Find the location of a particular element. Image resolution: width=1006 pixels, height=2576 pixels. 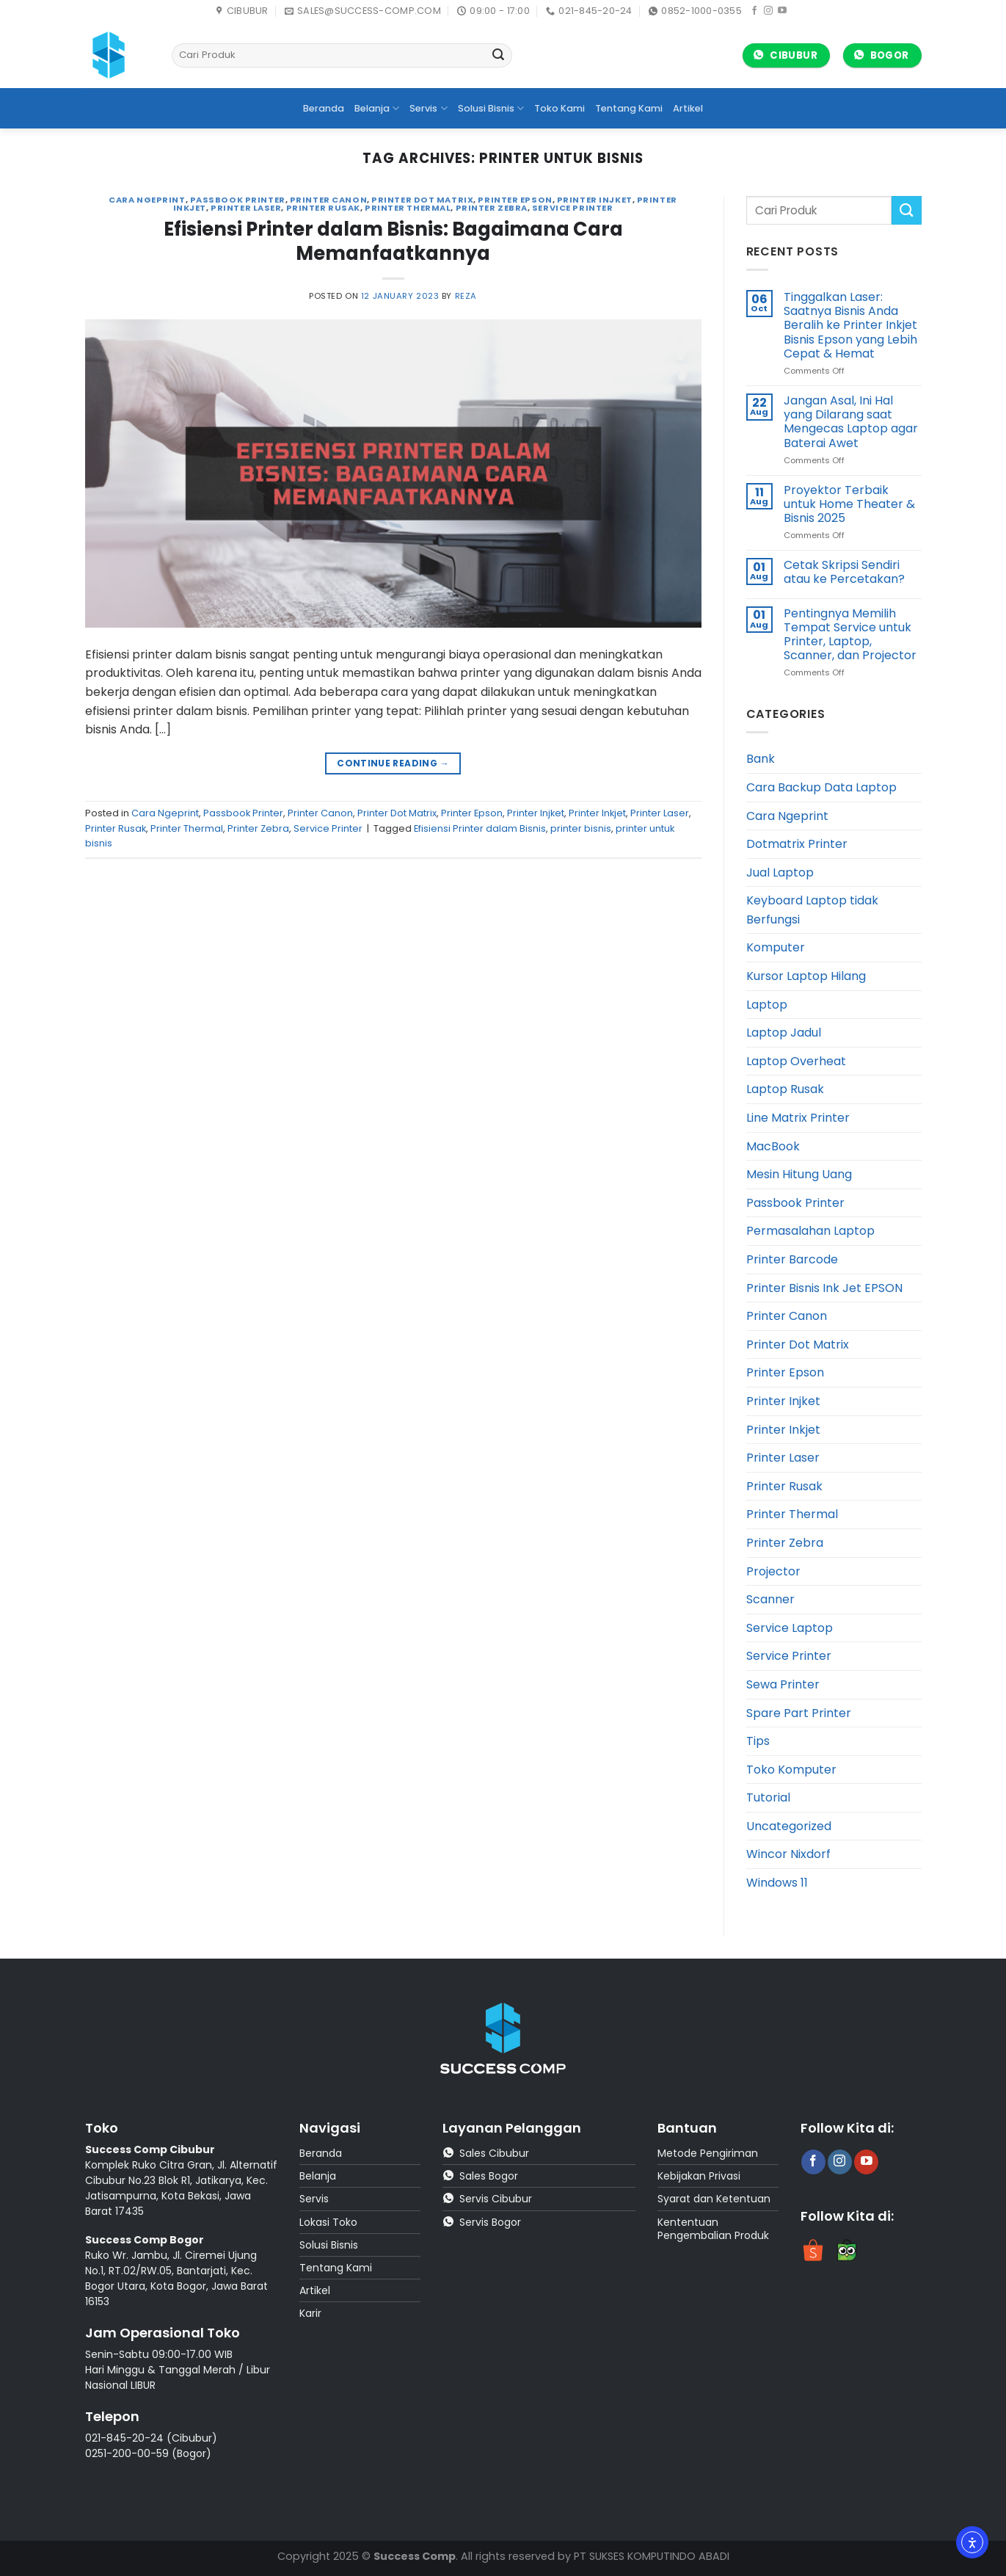

Solusi Bisnis is located at coordinates (491, 108).